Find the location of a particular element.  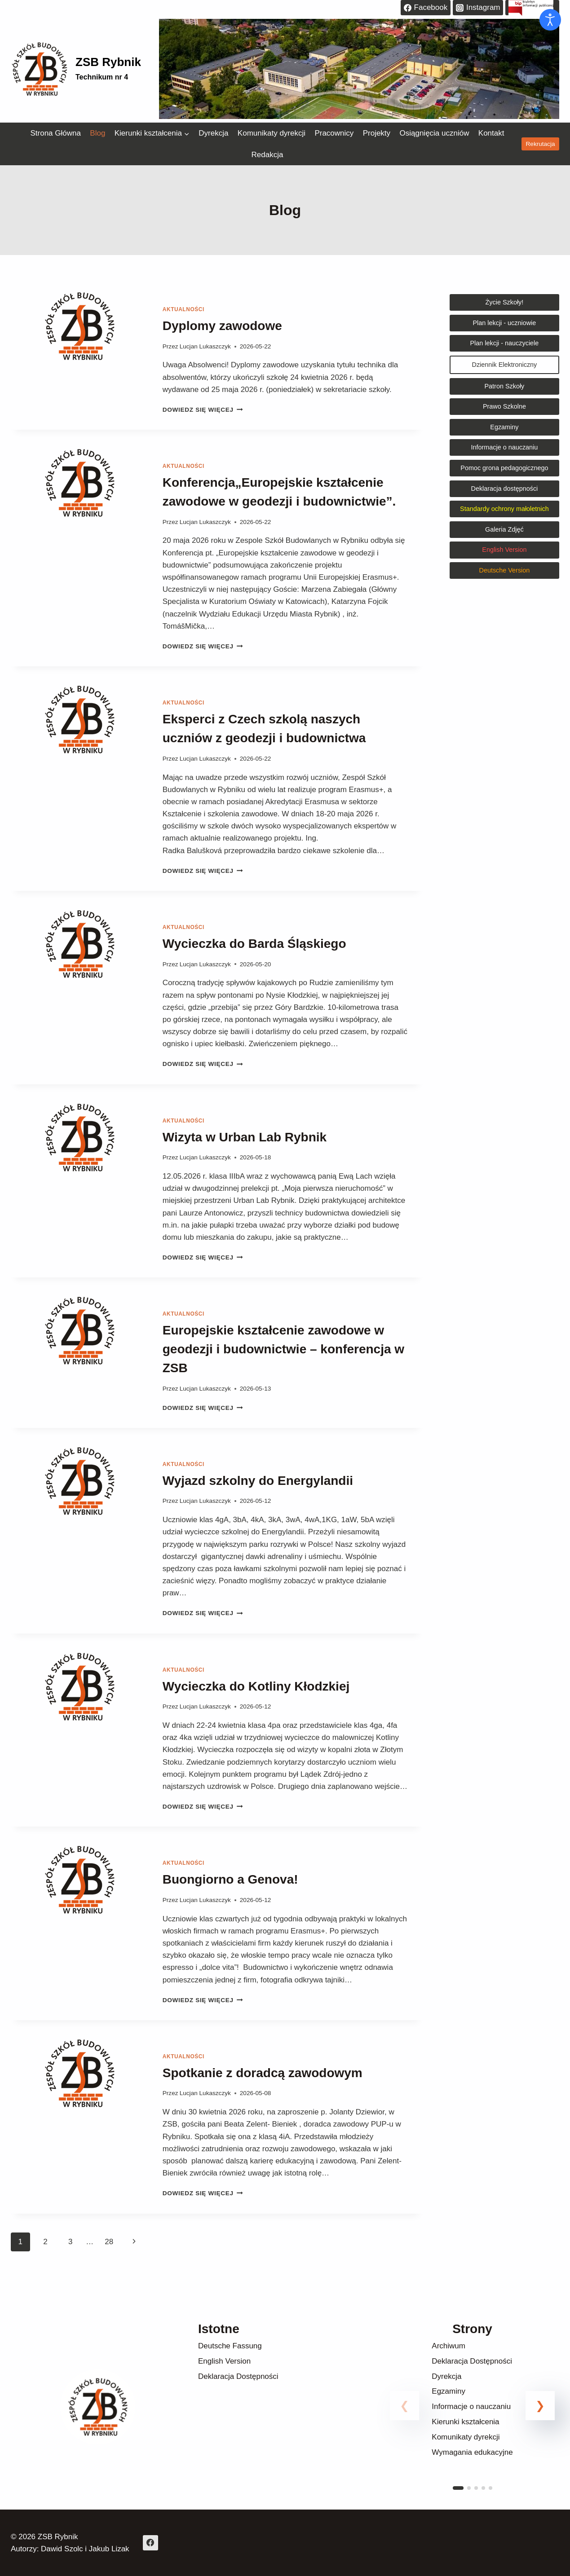

Strona Główna is located at coordinates (55, 133).